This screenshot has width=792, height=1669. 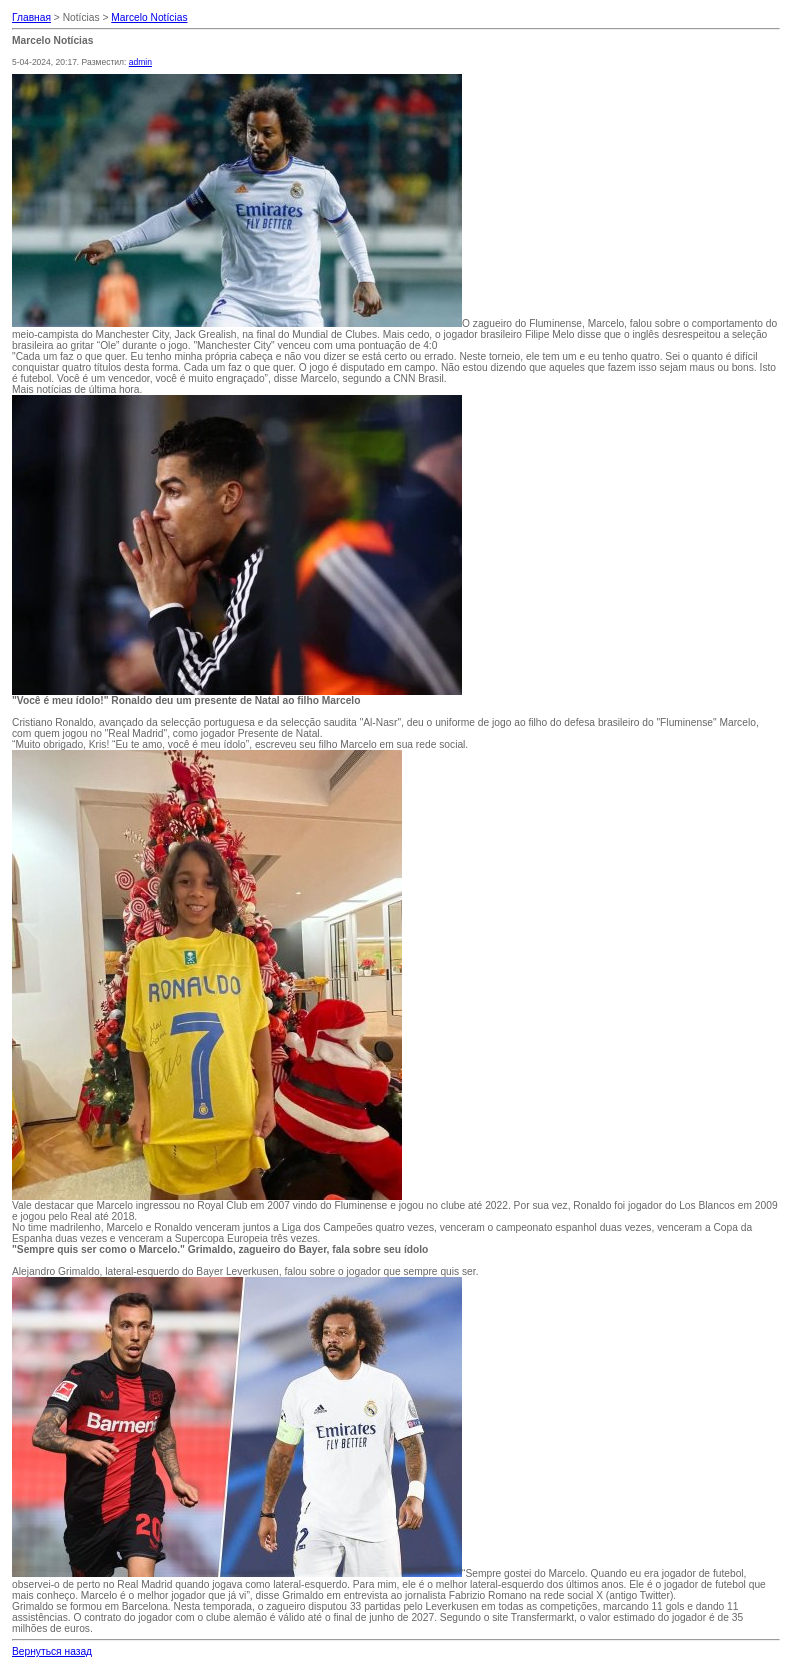 What do you see at coordinates (140, 62) in the screenshot?
I see `admin` at bounding box center [140, 62].